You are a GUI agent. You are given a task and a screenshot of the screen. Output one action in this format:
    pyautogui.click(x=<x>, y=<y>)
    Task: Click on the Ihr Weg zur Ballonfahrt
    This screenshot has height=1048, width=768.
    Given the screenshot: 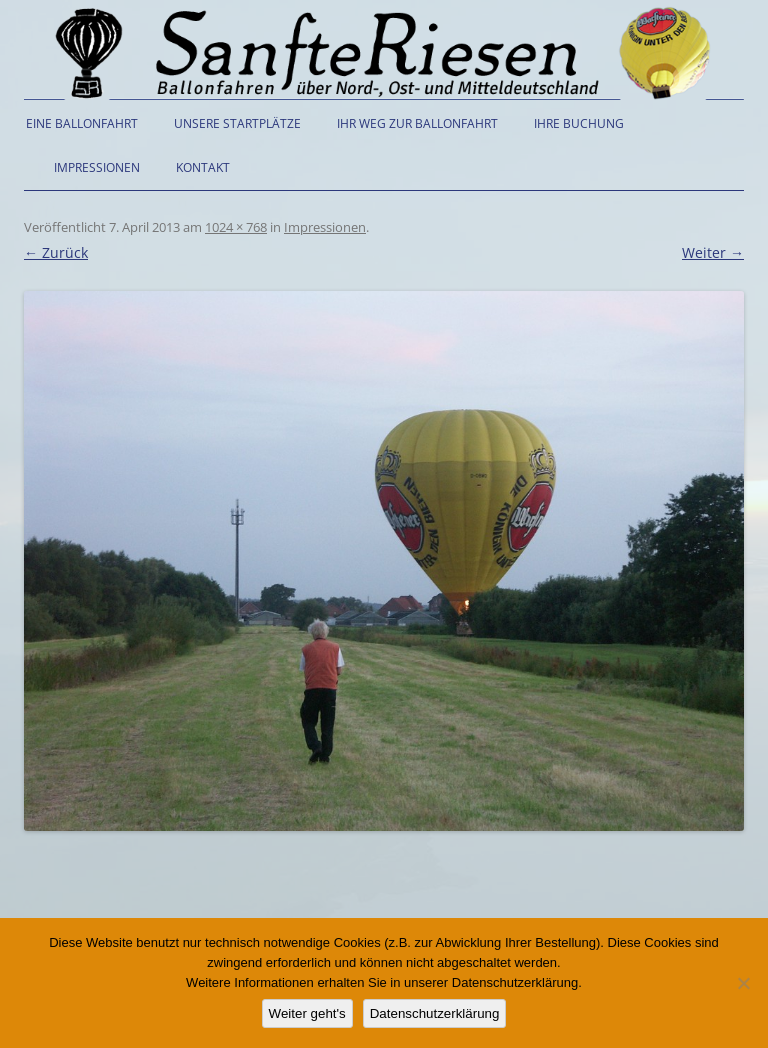 What is the action you would take?
    pyautogui.click(x=417, y=123)
    